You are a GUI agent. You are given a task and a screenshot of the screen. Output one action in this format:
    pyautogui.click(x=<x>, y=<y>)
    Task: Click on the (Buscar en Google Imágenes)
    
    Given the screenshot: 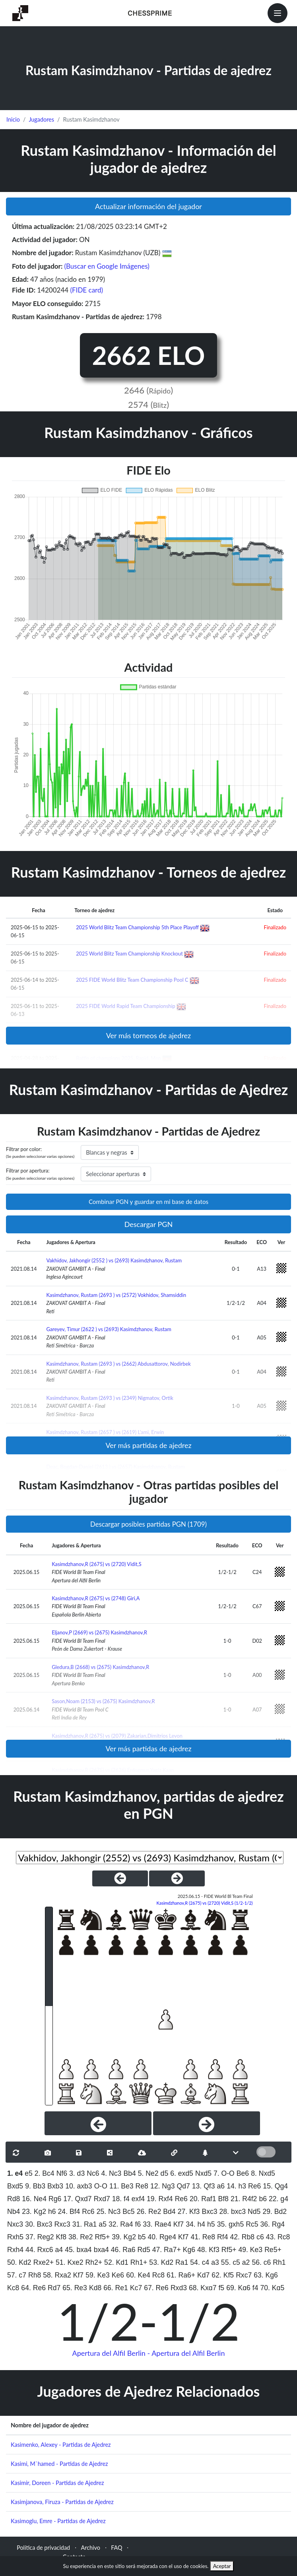 What is the action you would take?
    pyautogui.click(x=106, y=266)
    